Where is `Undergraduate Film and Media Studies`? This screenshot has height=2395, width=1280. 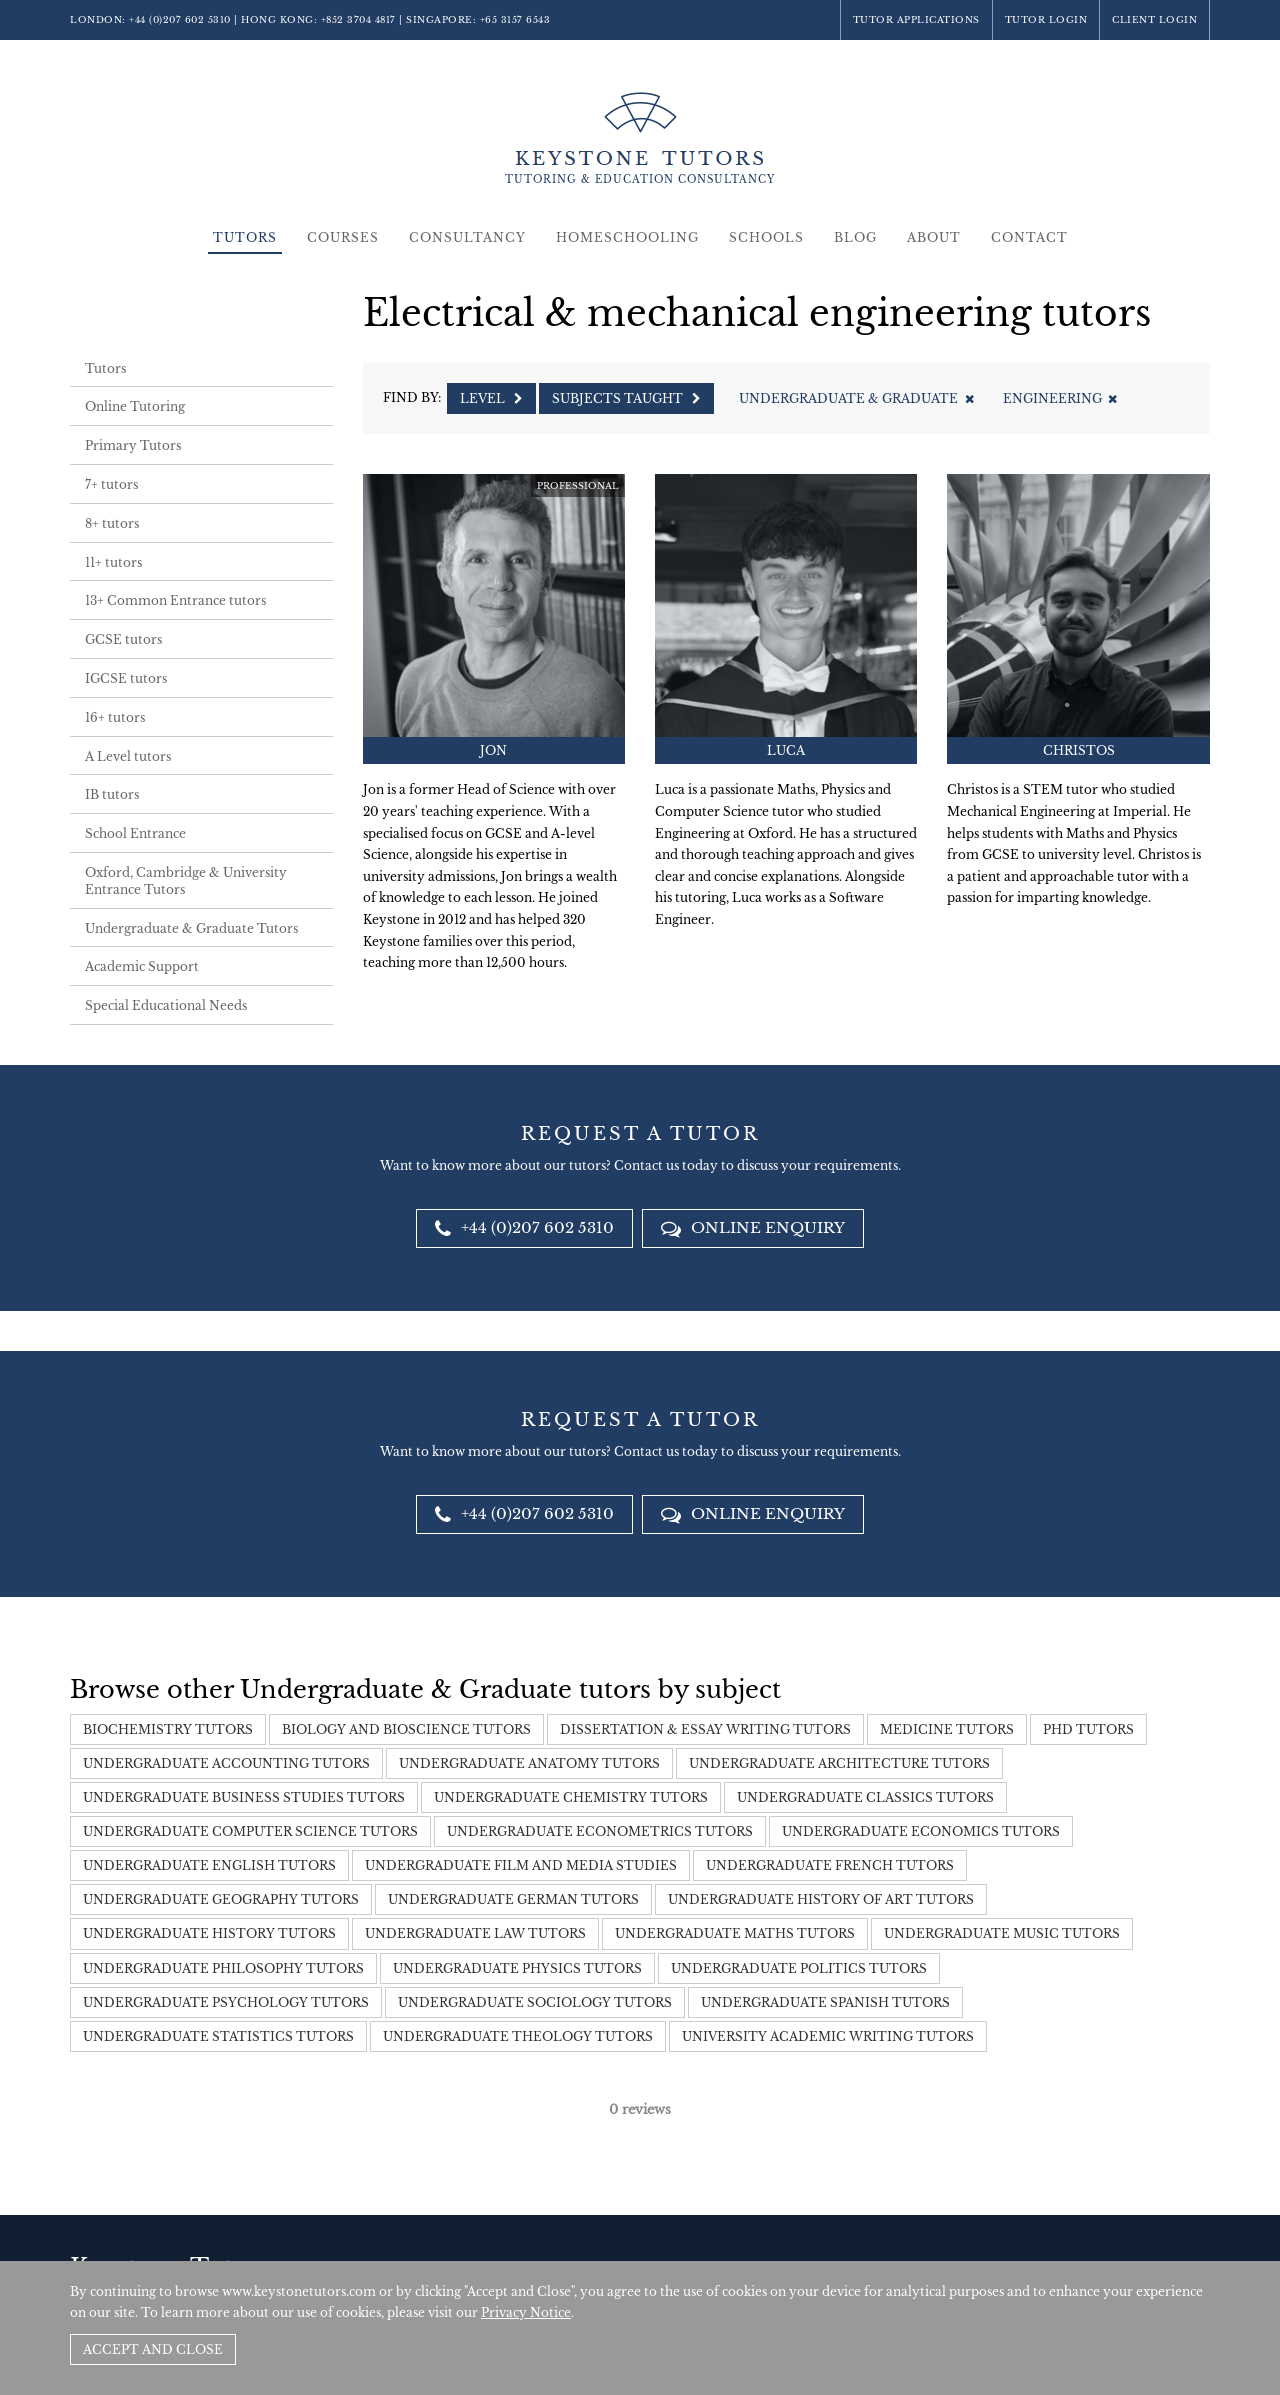
Undergraduate Film and Media Studies is located at coordinates (521, 1865).